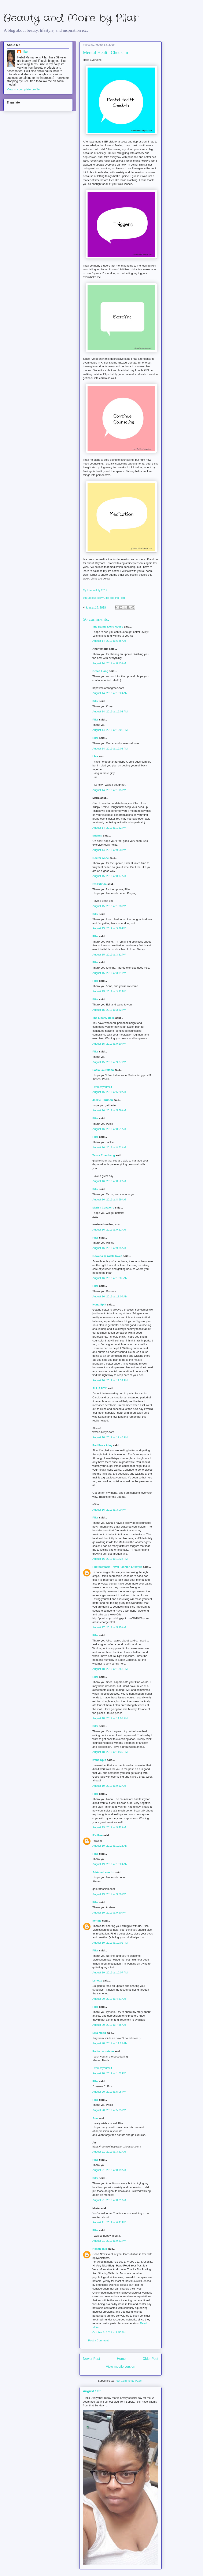 The width and height of the screenshot is (203, 2576). I want to click on August 15, 2019 at 1:08 PM, so click(109, 906).